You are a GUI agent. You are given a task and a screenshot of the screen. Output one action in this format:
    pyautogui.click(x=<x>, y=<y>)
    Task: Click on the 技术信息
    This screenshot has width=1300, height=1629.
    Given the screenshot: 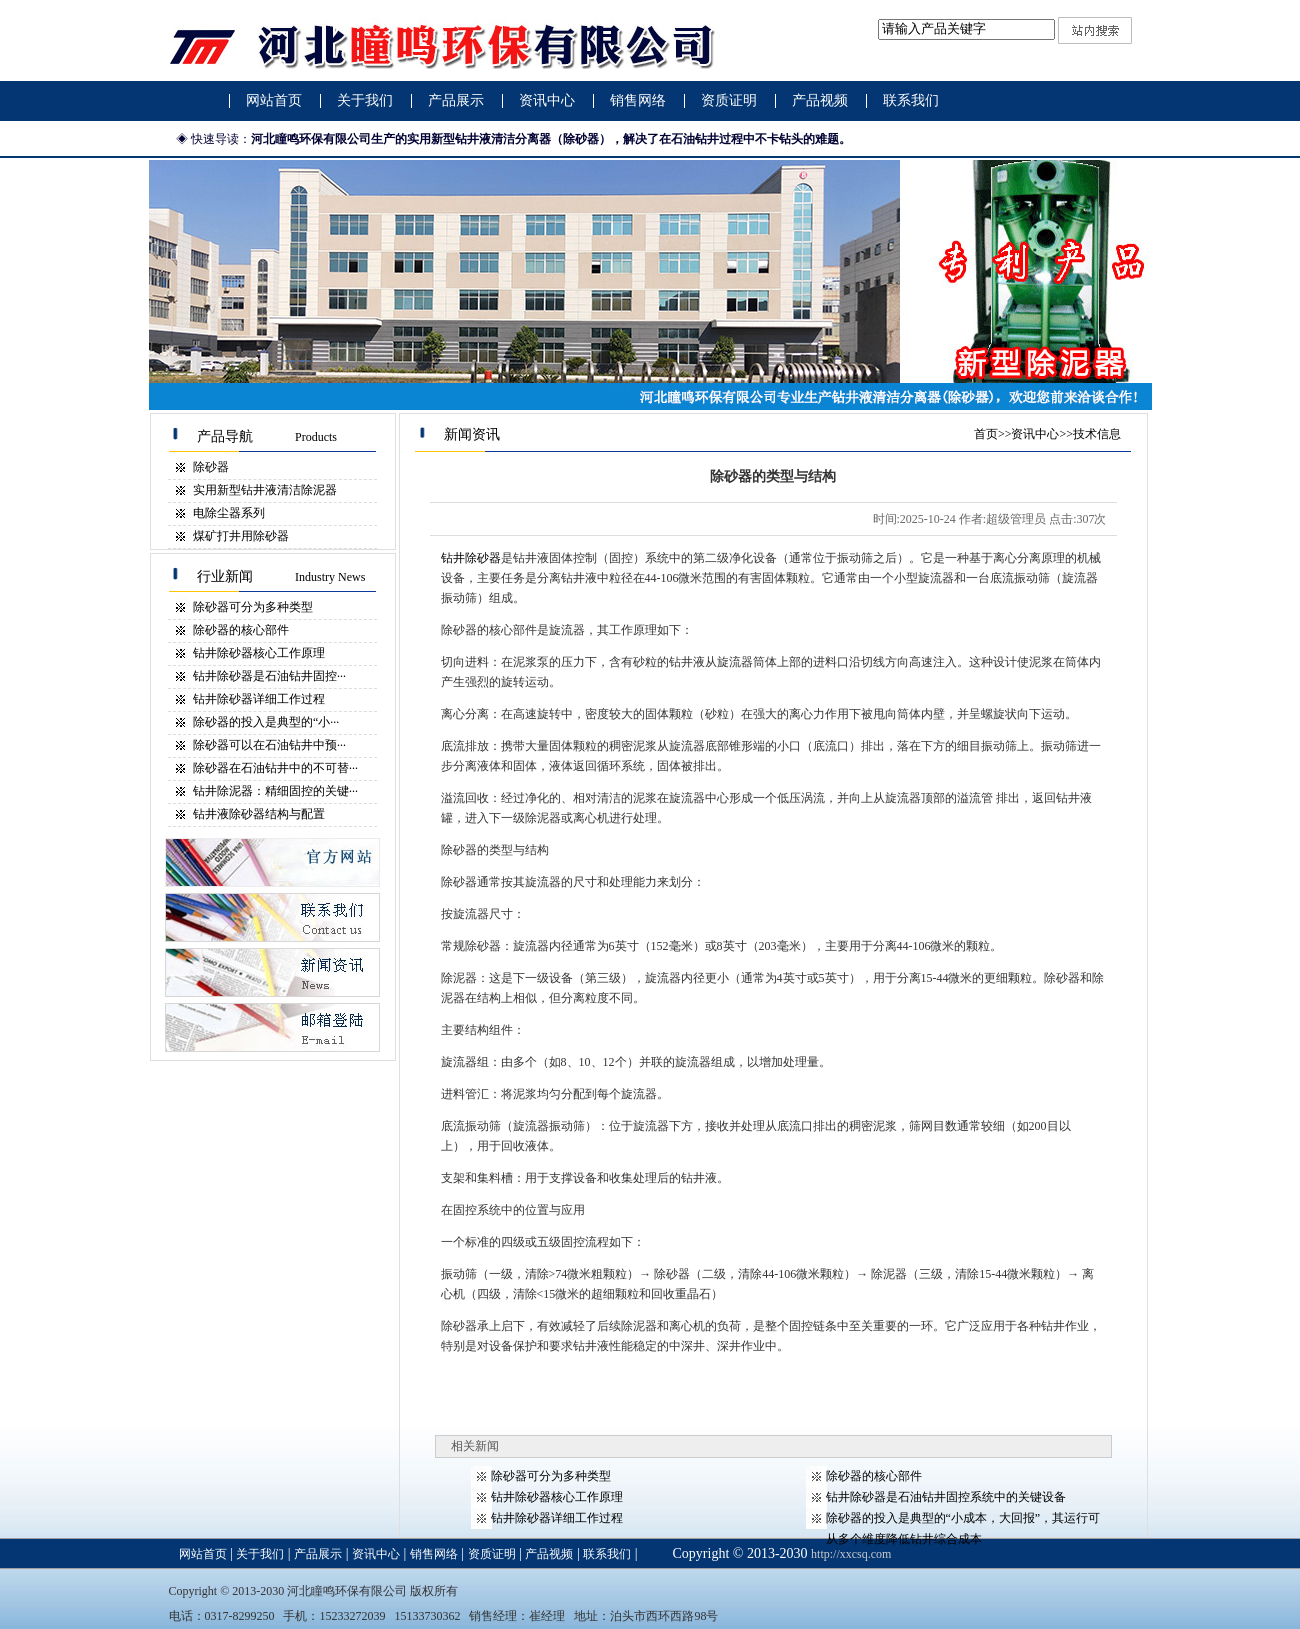 What is the action you would take?
    pyautogui.click(x=1097, y=434)
    